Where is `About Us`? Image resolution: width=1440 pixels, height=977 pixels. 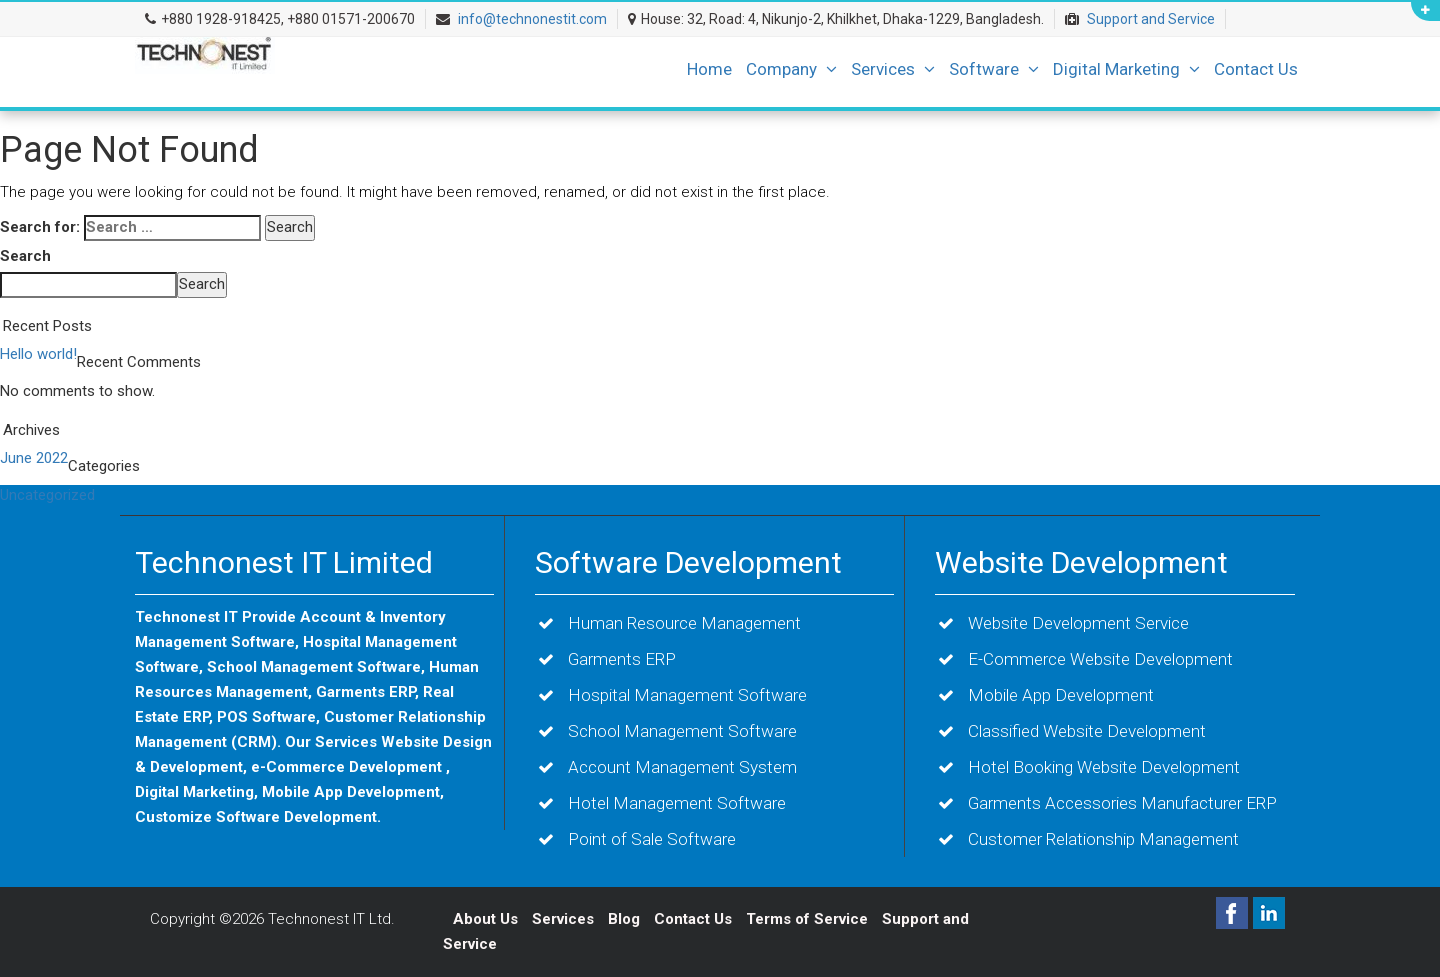 About Us is located at coordinates (485, 919).